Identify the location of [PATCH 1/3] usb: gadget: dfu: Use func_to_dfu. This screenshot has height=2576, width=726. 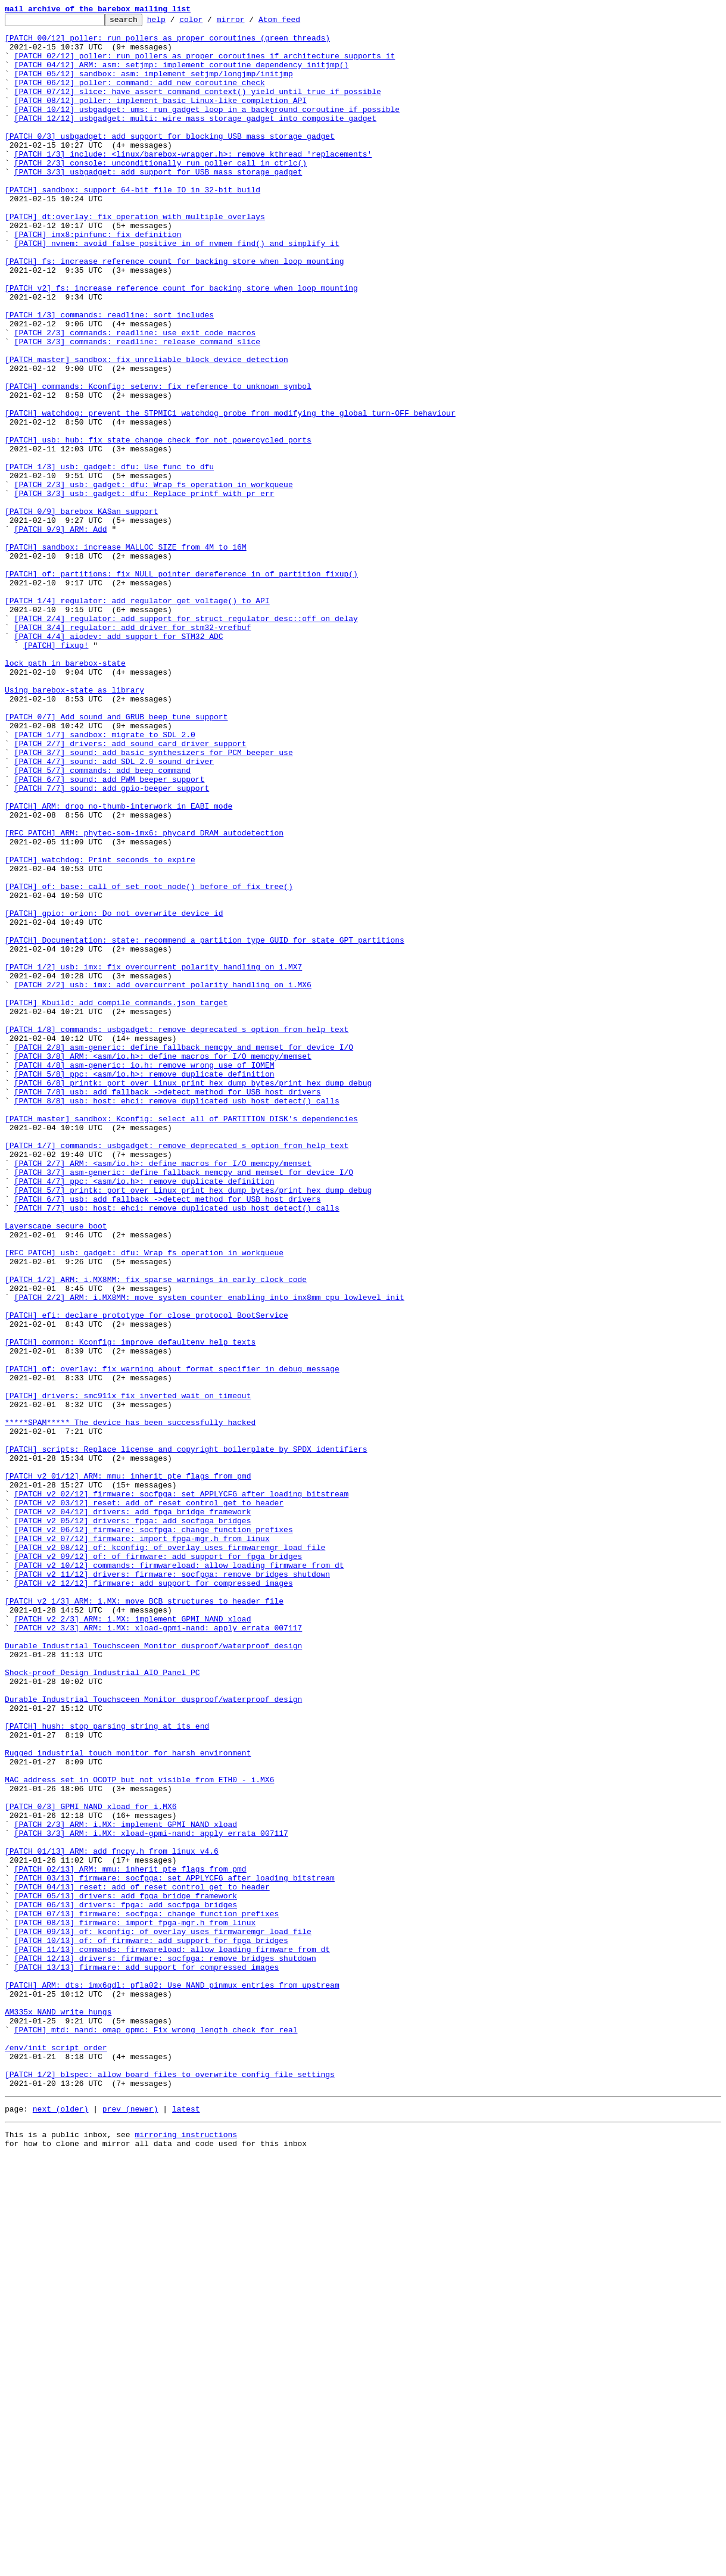
(109, 557).